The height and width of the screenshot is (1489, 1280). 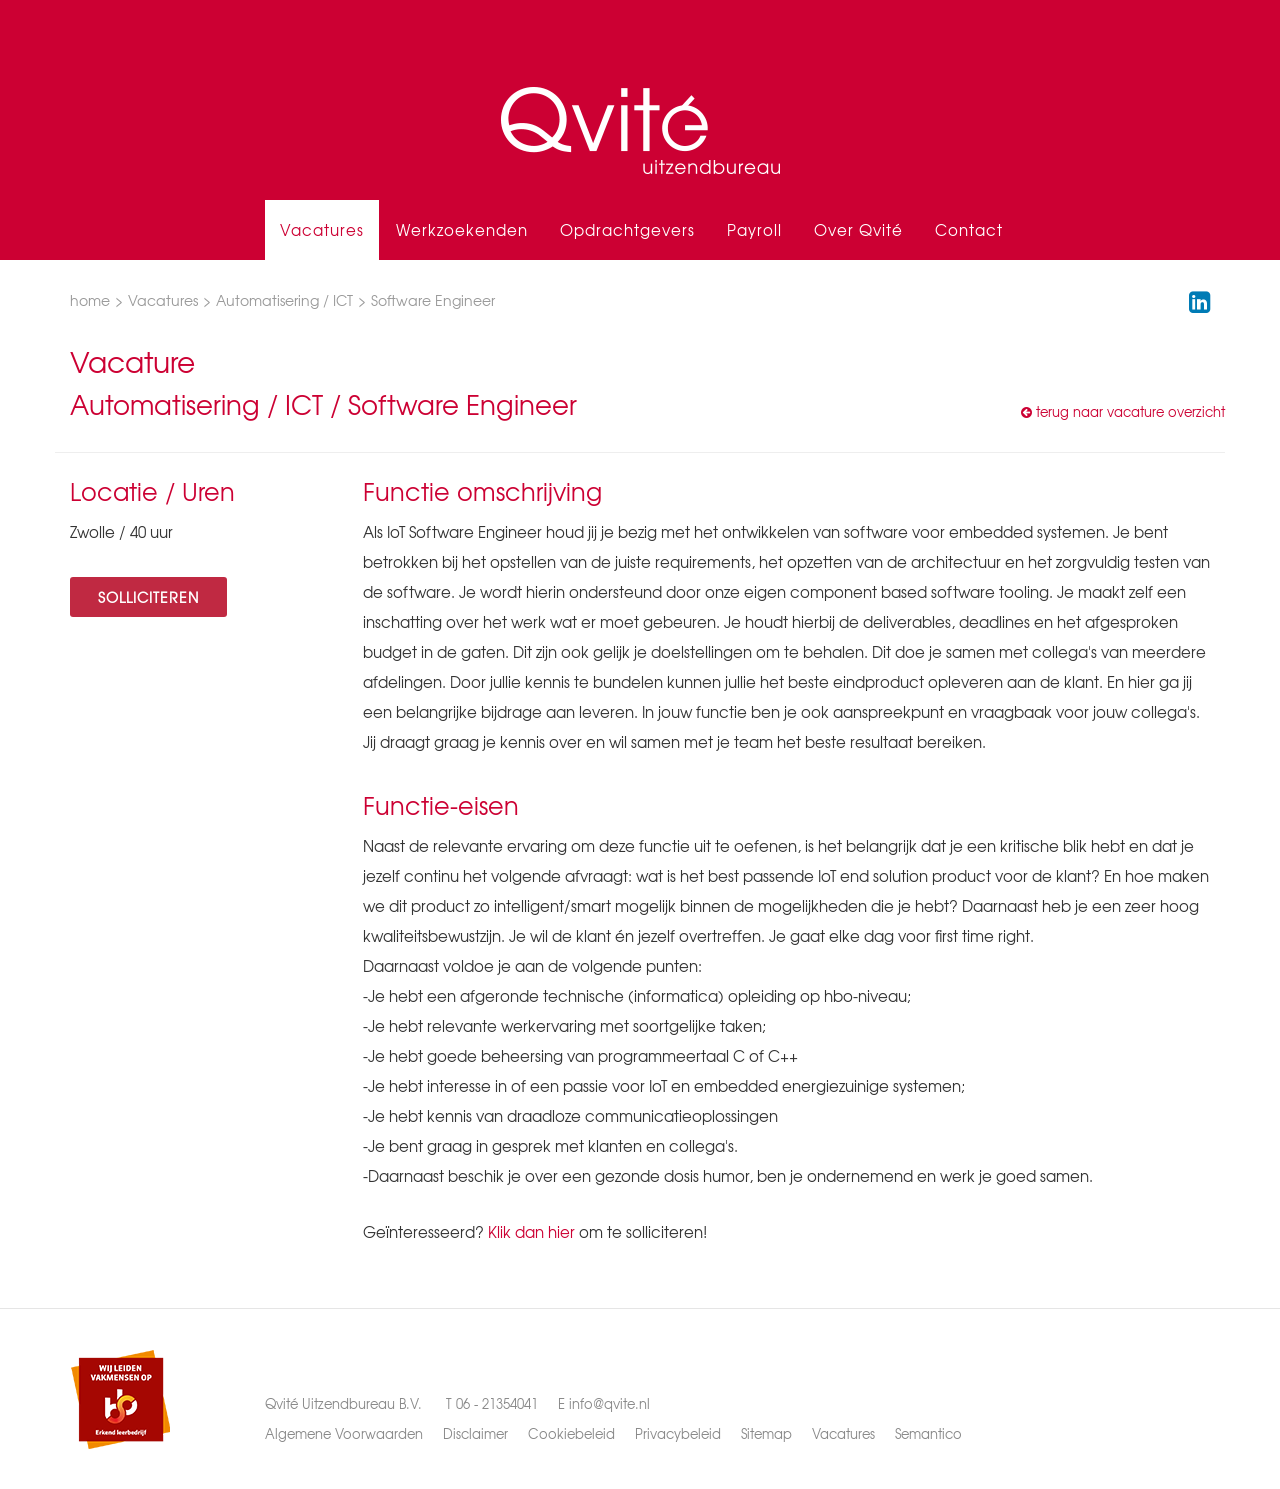 I want to click on Vacatures, so click(x=322, y=230).